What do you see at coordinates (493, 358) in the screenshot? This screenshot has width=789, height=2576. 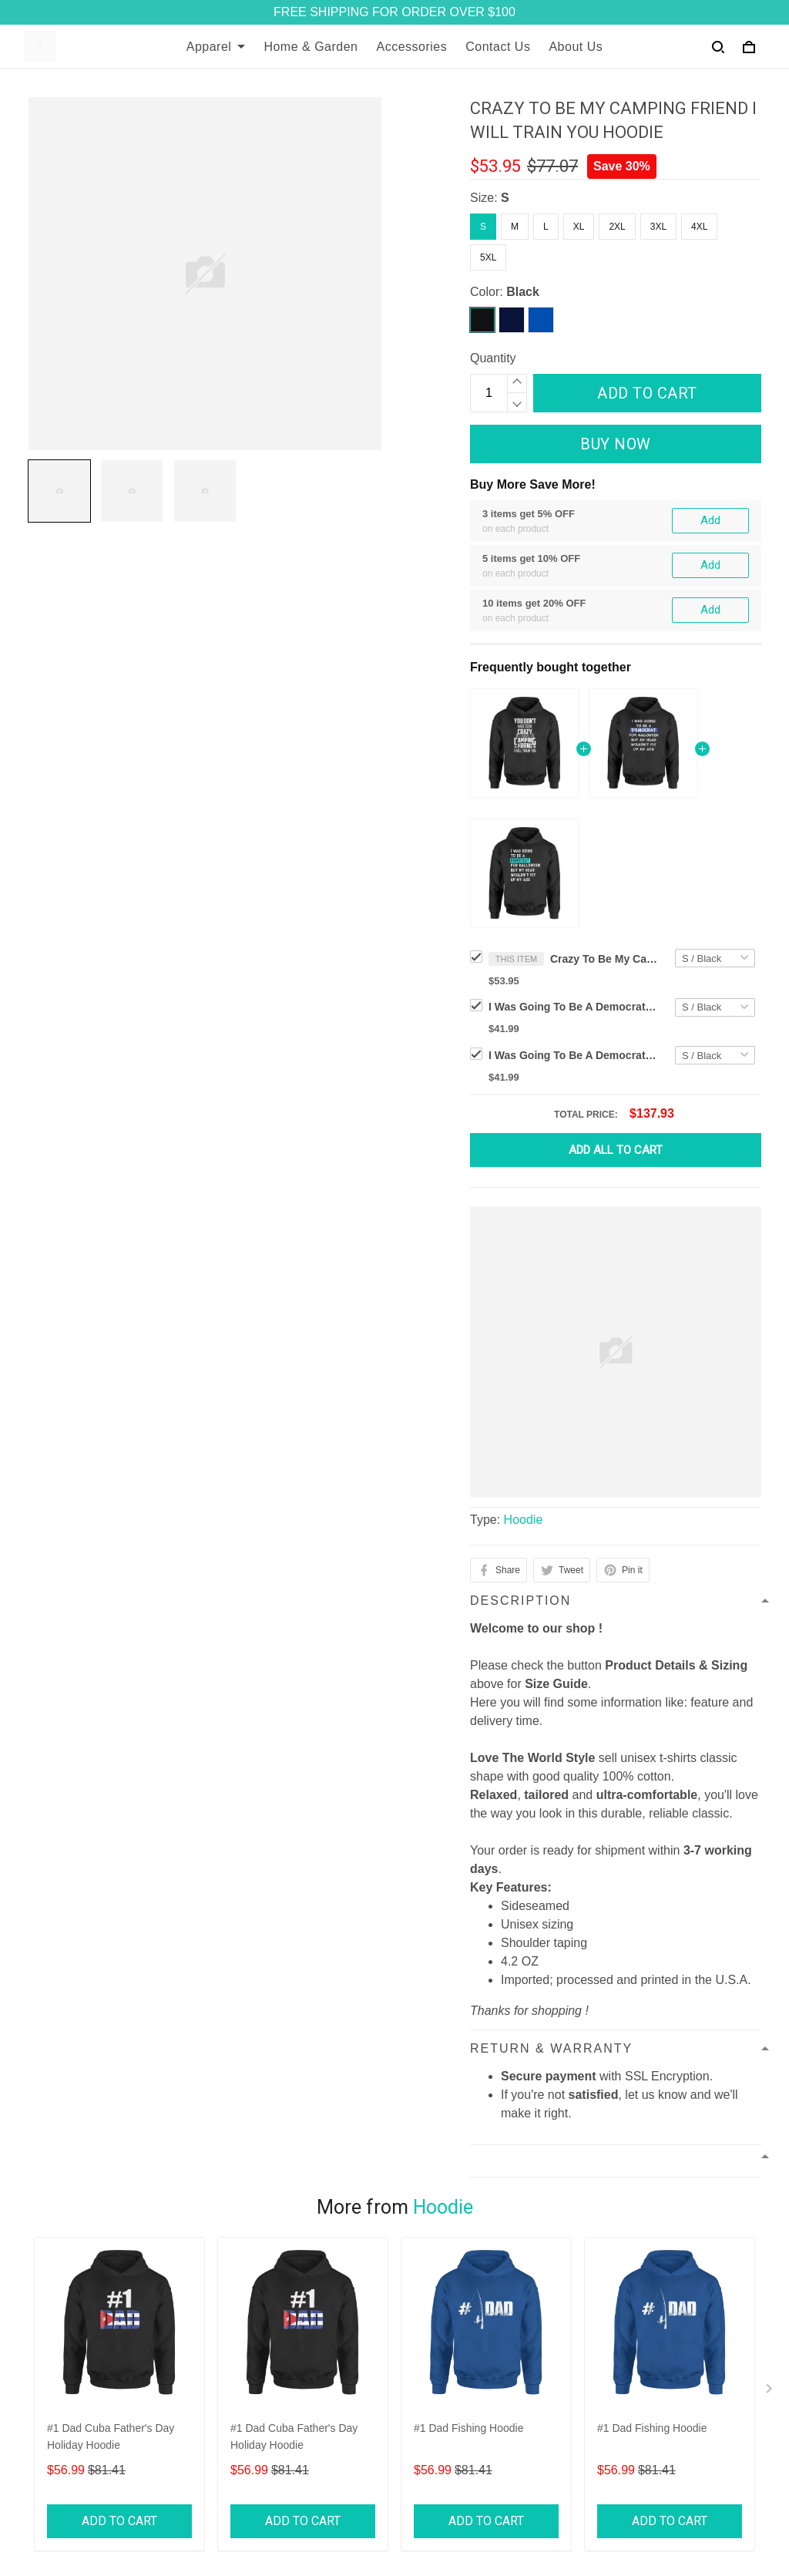 I see `Quantity` at bounding box center [493, 358].